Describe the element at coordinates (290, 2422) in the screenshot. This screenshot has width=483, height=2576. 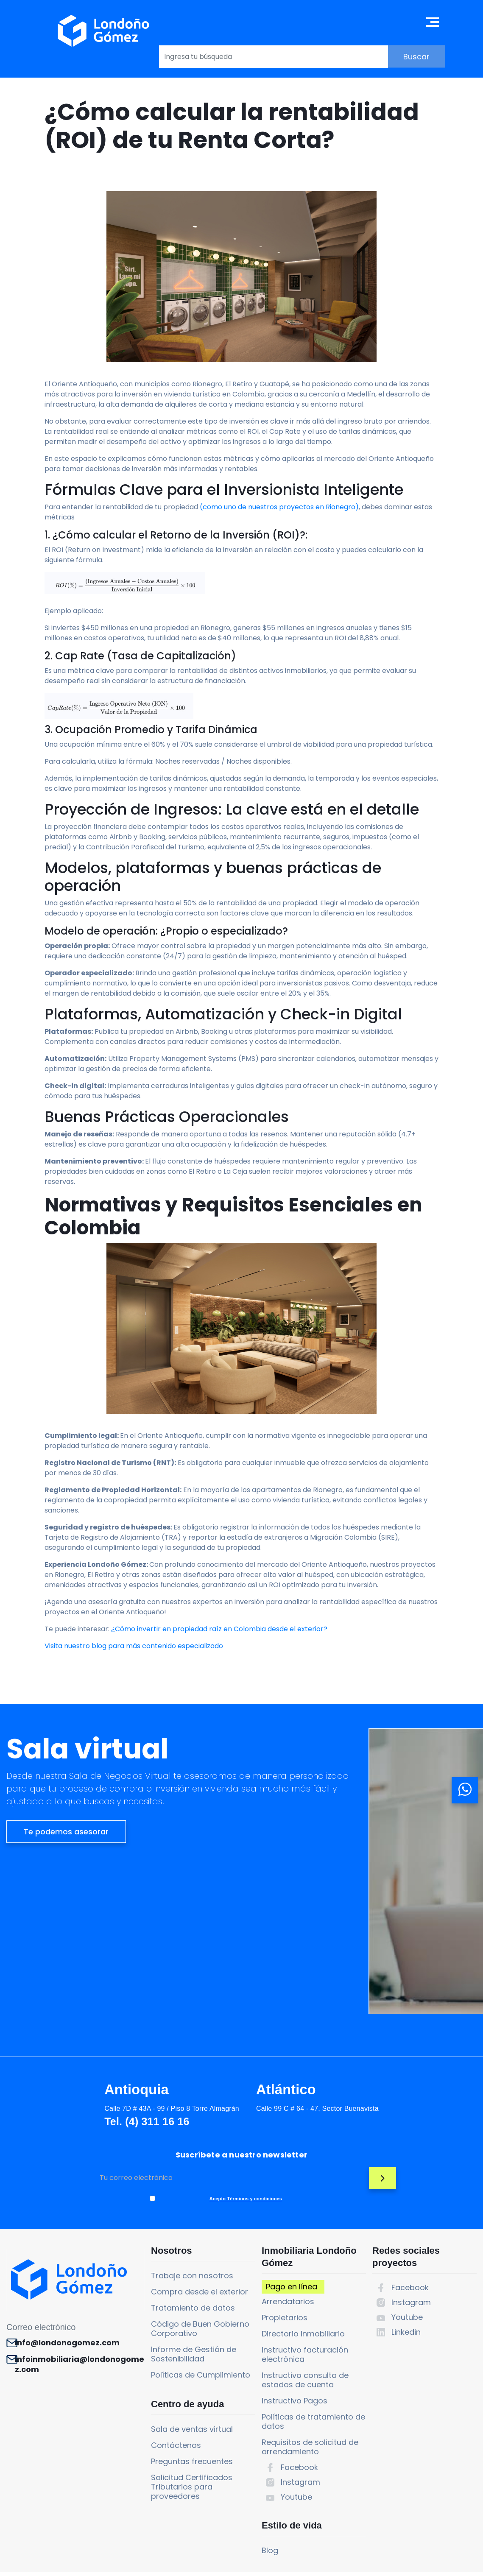
I see `Facebook` at that location.